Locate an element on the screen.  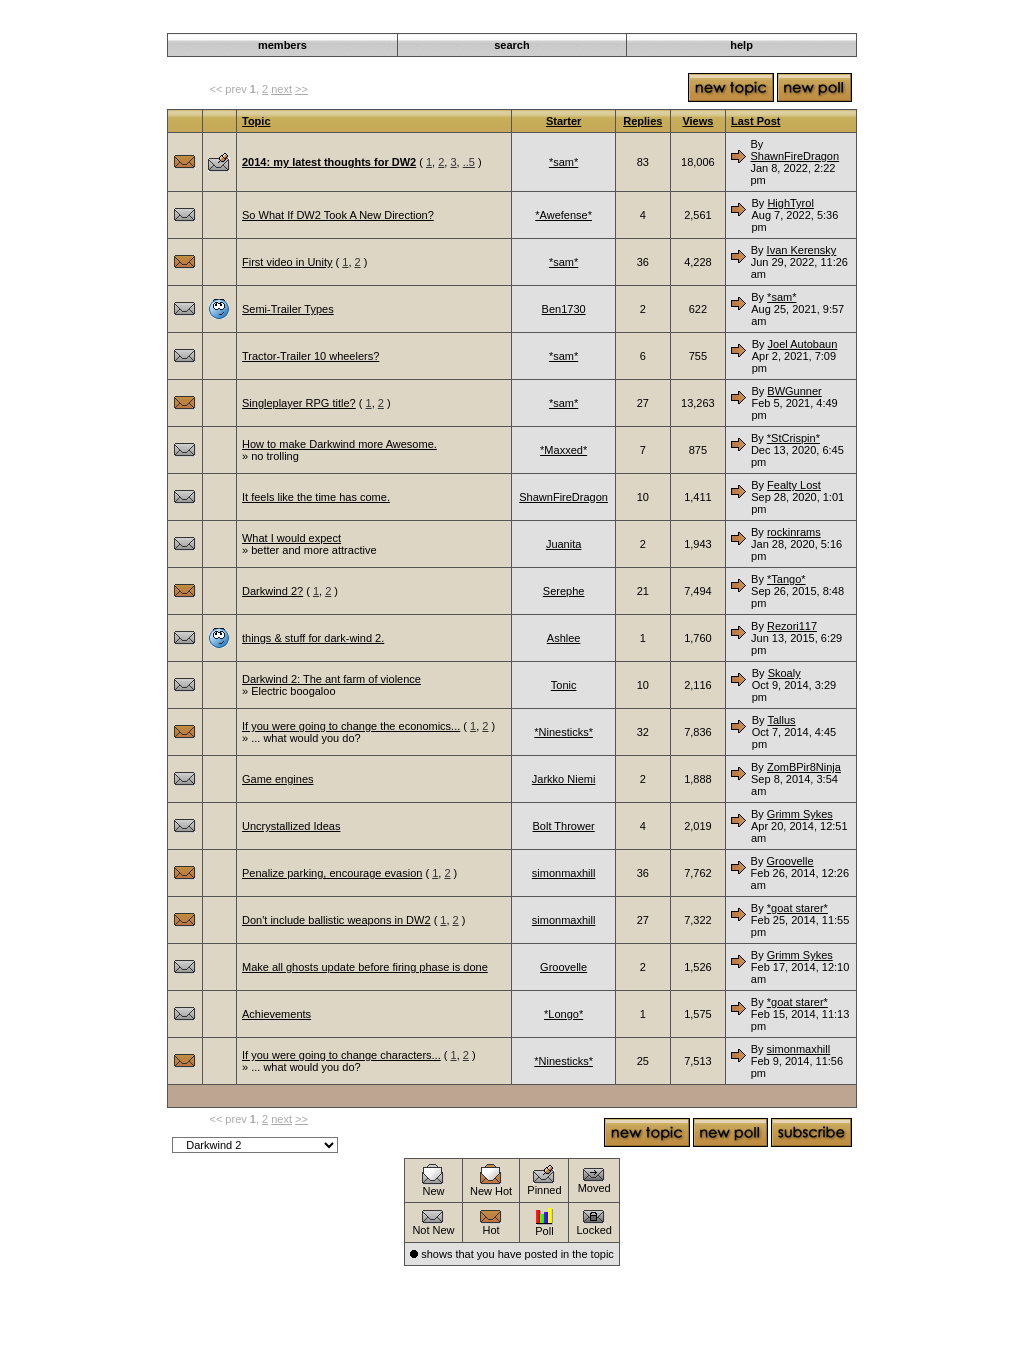
How to make Darkwind more Awesome. is located at coordinates (339, 444).